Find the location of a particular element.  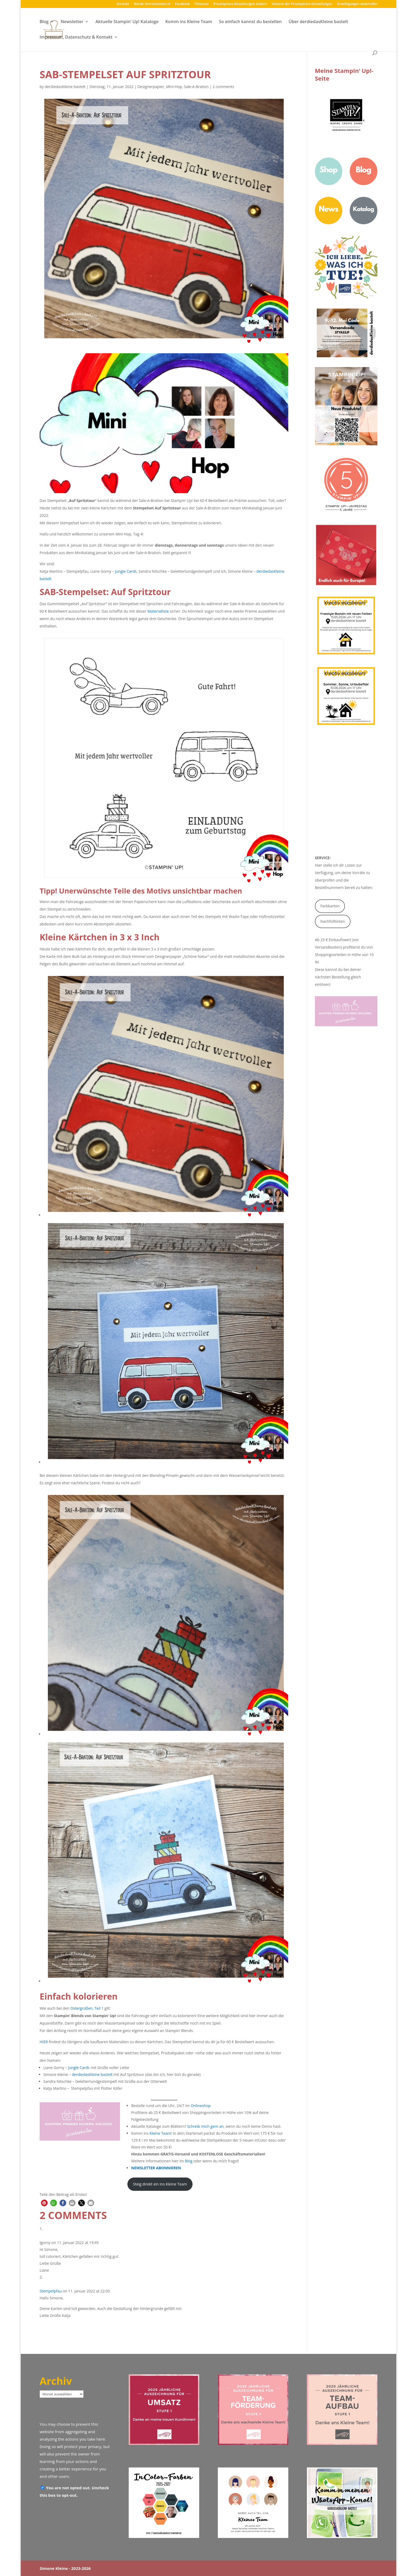

Farbkarton is located at coordinates (330, 905).